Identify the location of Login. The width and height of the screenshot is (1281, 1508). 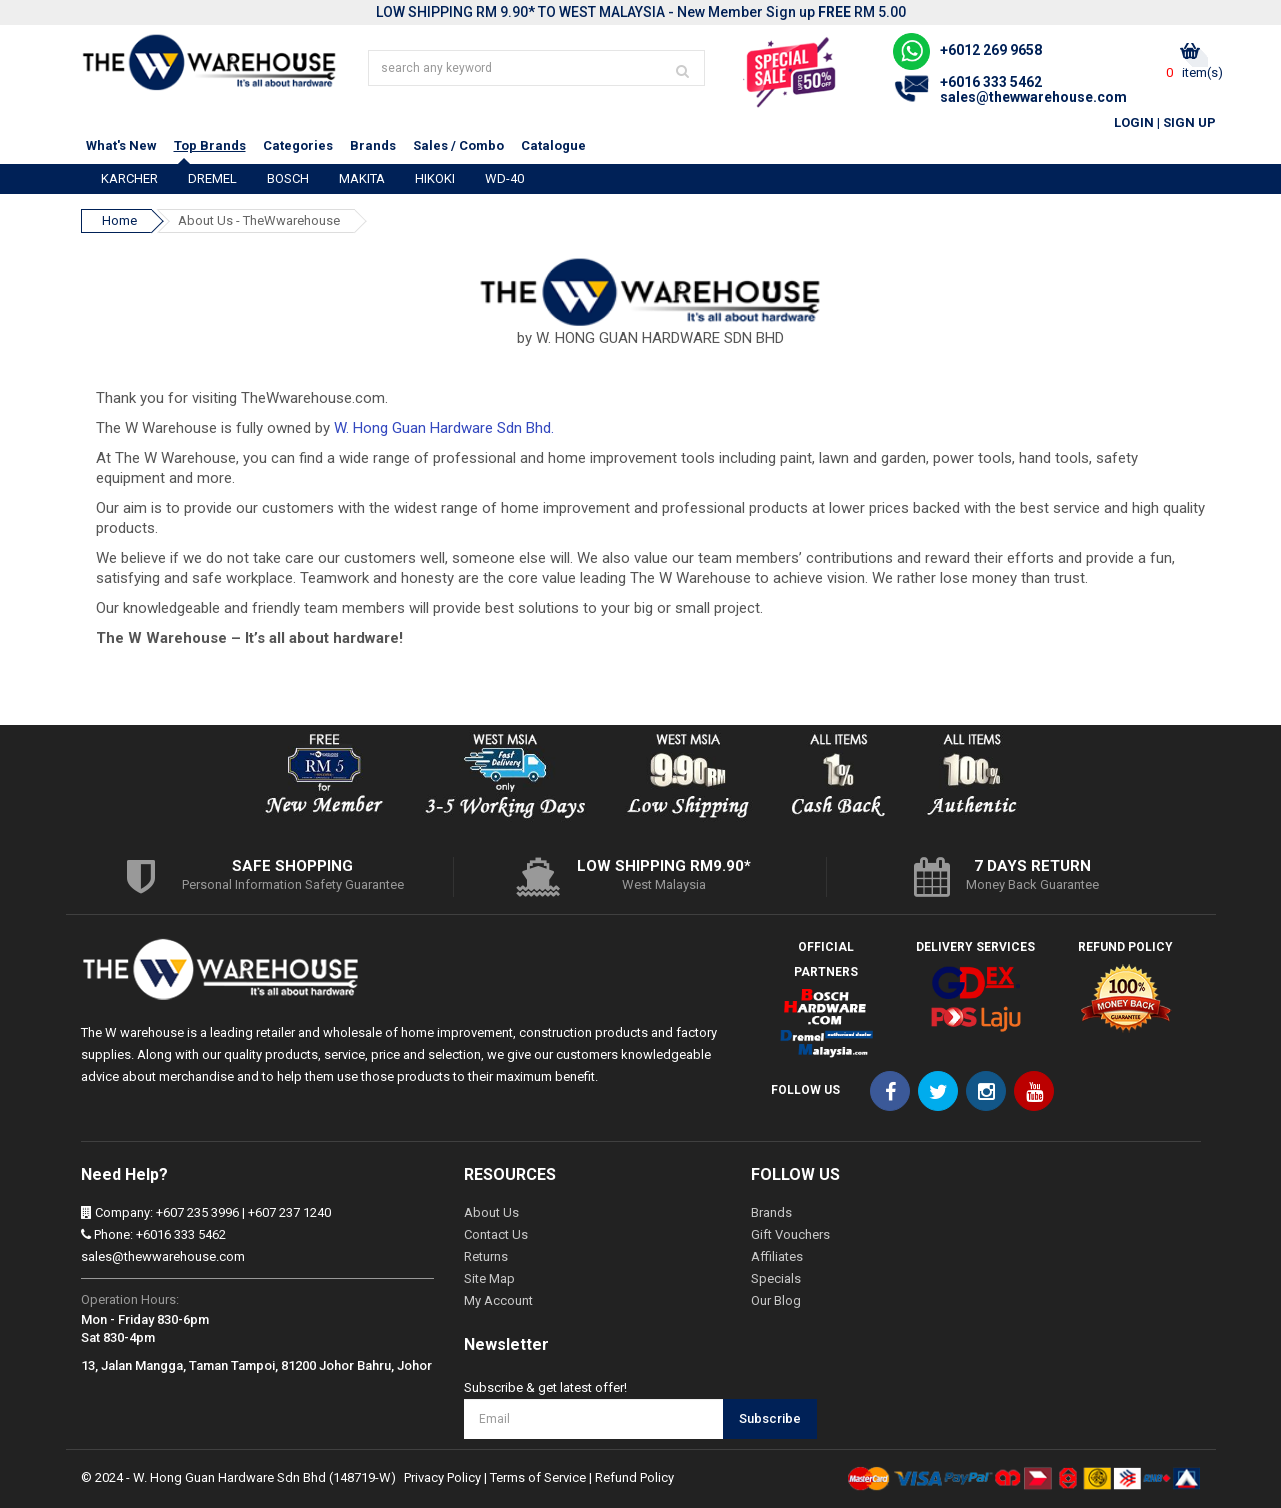
(1134, 122).